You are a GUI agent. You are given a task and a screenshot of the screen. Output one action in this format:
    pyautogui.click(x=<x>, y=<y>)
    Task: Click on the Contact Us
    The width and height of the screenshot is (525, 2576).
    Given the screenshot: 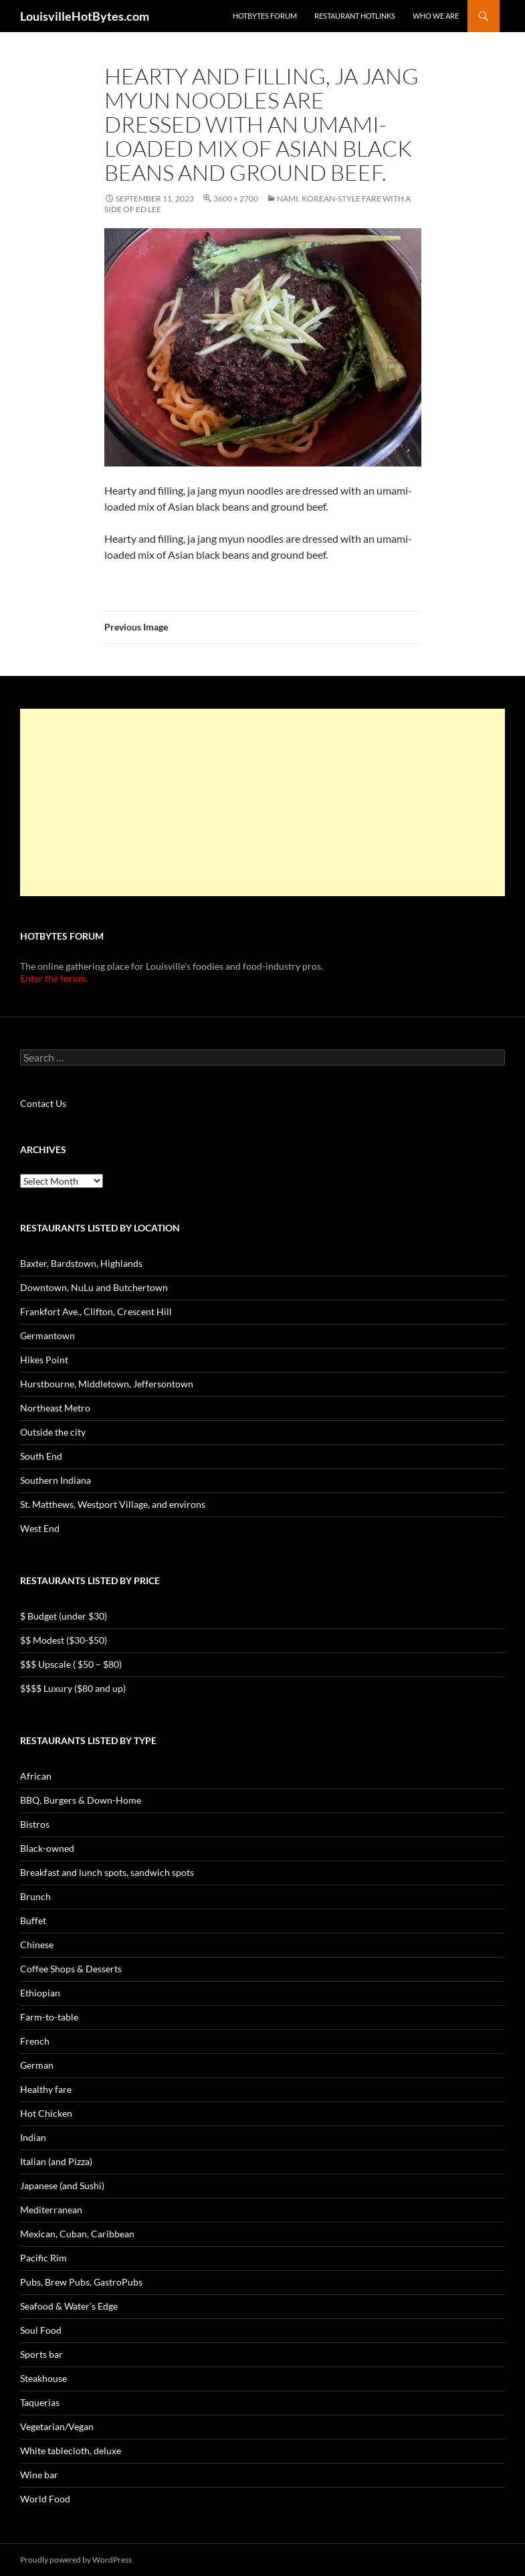 What is the action you would take?
    pyautogui.click(x=43, y=1103)
    